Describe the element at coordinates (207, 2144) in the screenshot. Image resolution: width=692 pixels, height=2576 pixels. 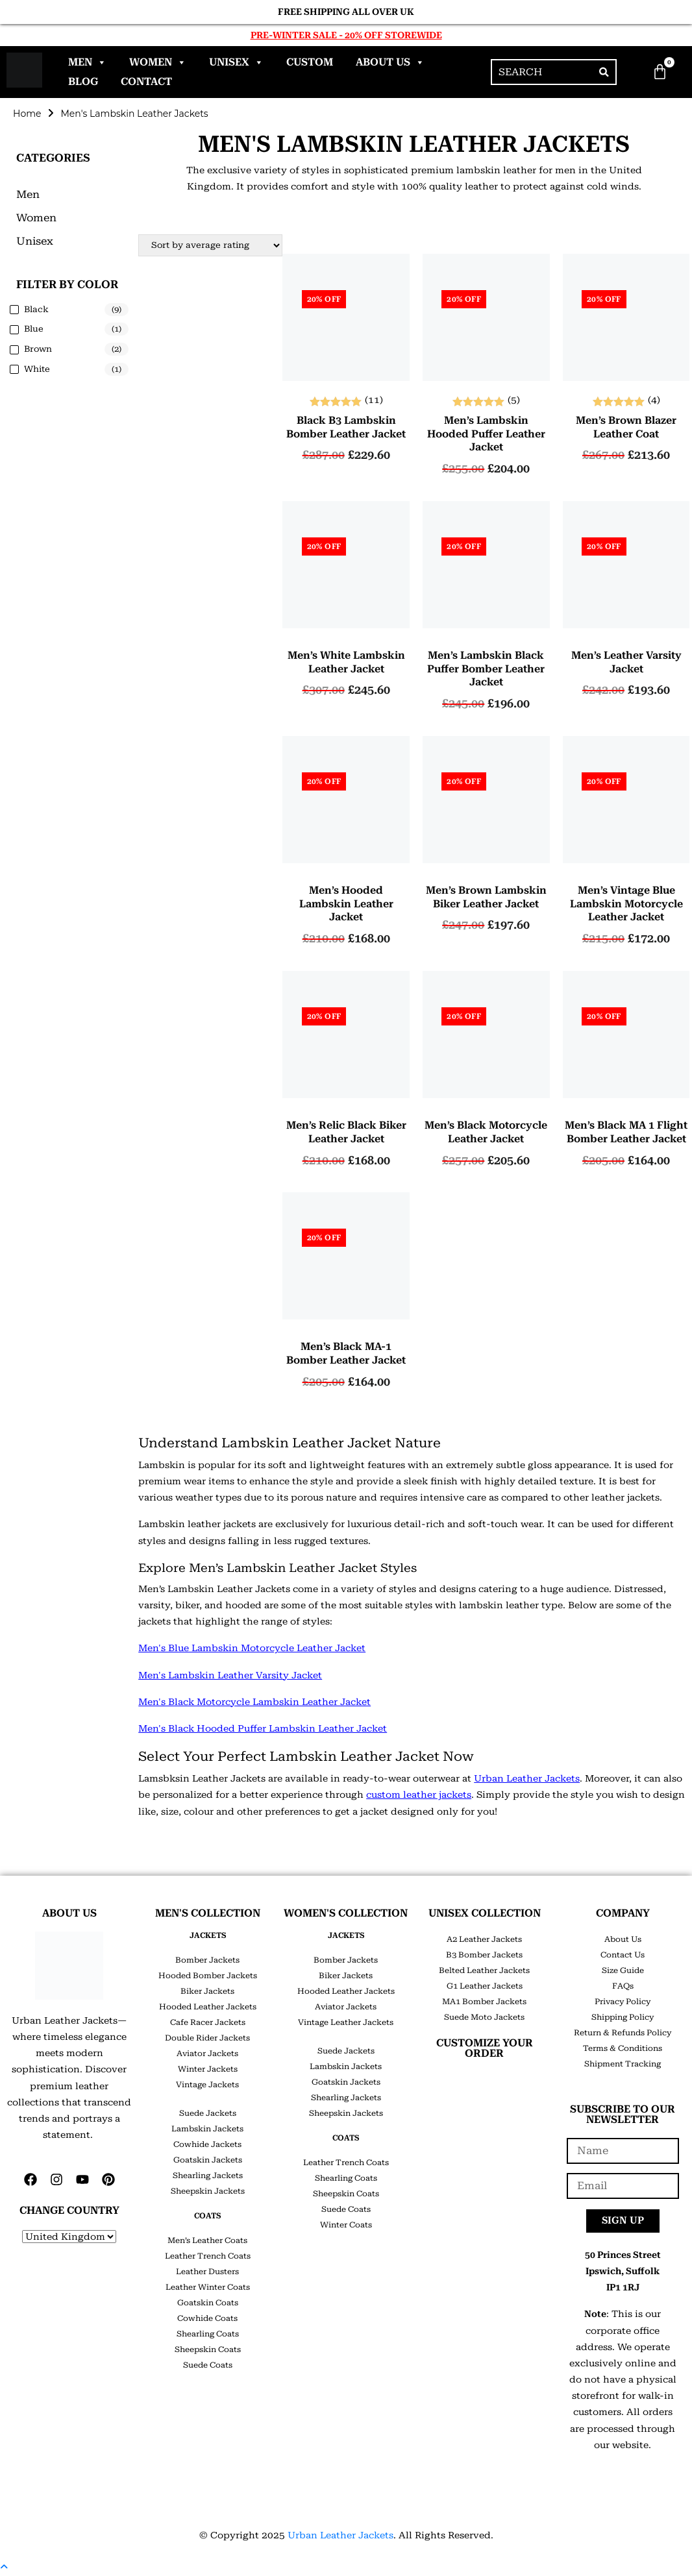
I see `Cowhide Jackets` at that location.